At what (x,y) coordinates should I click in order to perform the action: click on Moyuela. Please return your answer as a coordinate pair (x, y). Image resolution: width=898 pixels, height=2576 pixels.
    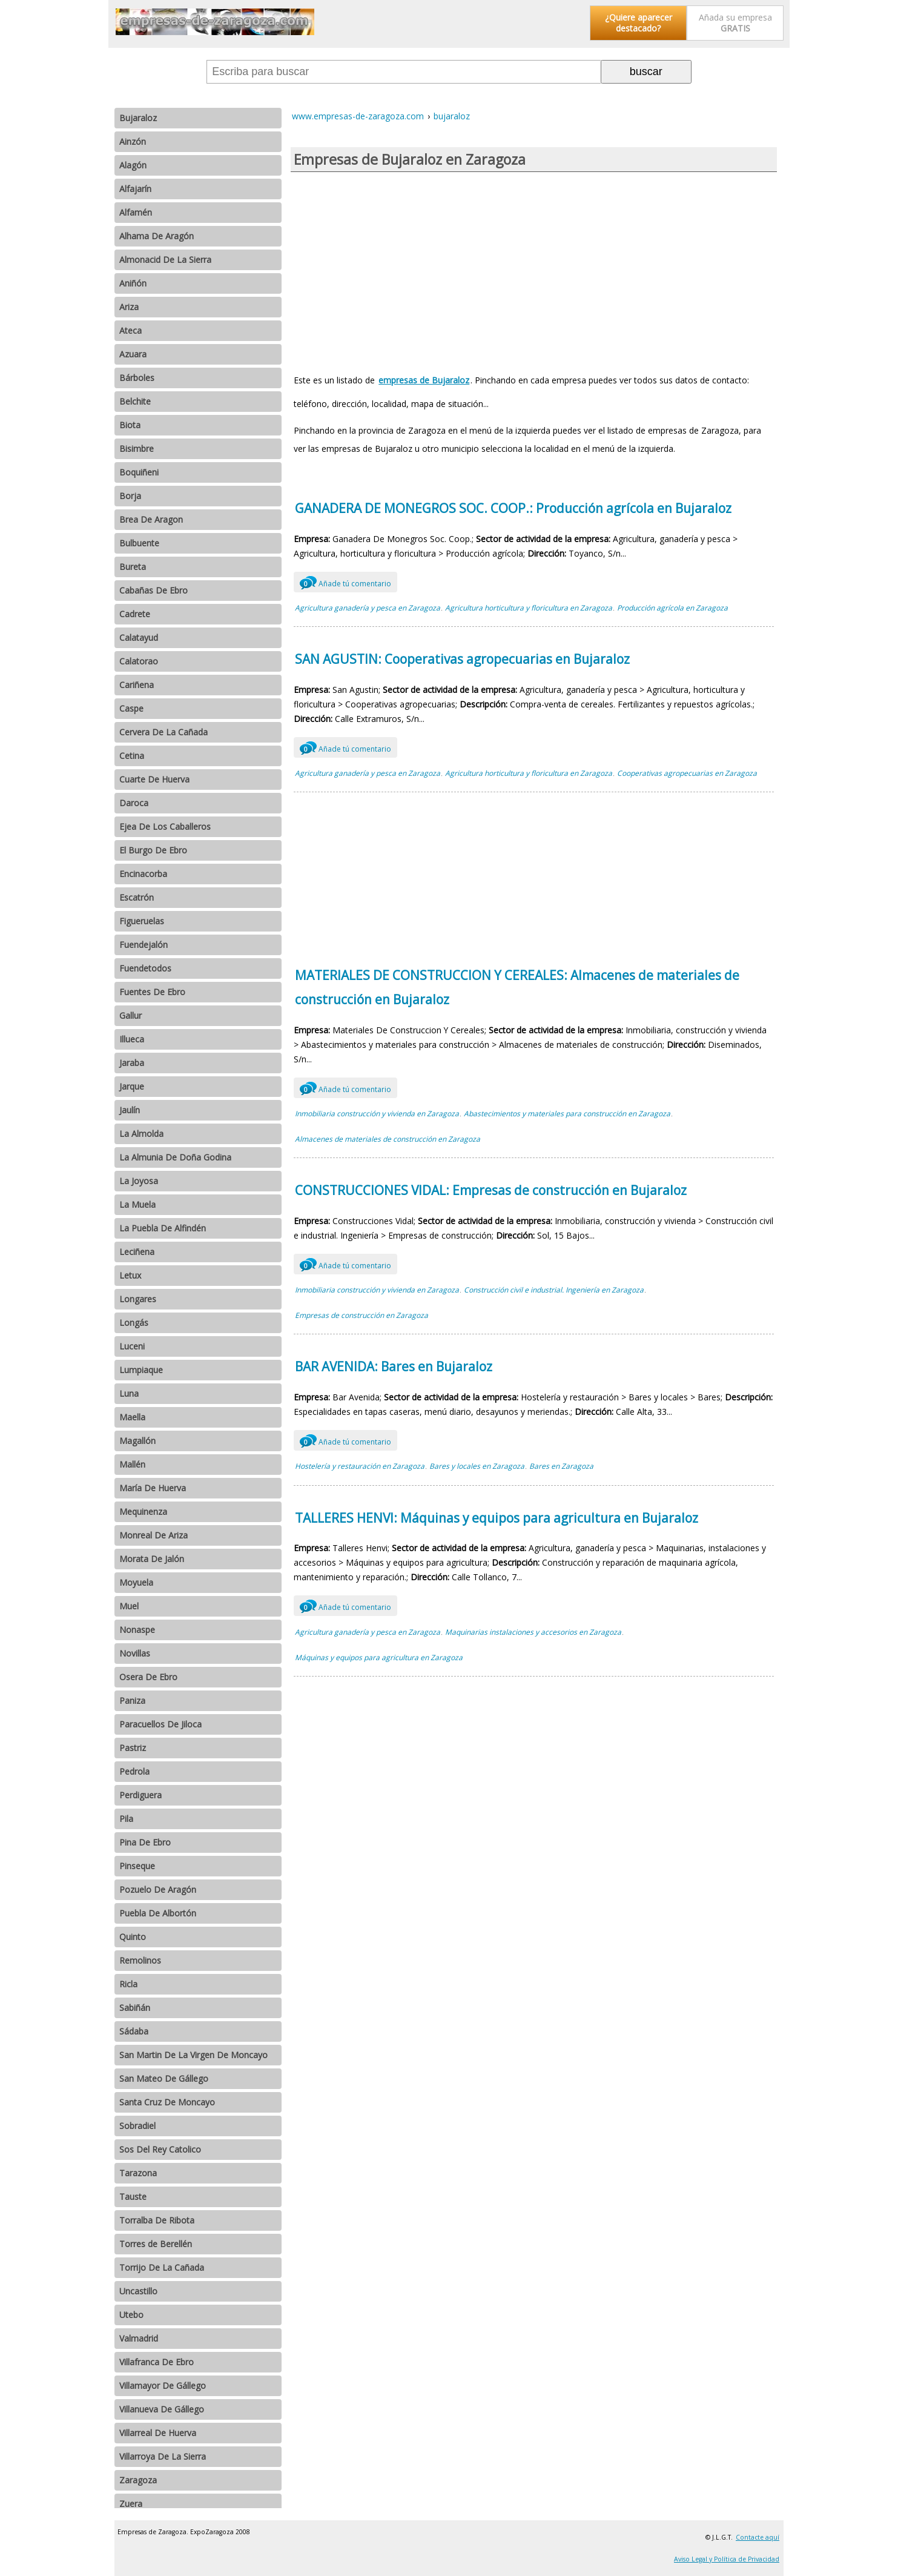
    Looking at the image, I should click on (136, 1582).